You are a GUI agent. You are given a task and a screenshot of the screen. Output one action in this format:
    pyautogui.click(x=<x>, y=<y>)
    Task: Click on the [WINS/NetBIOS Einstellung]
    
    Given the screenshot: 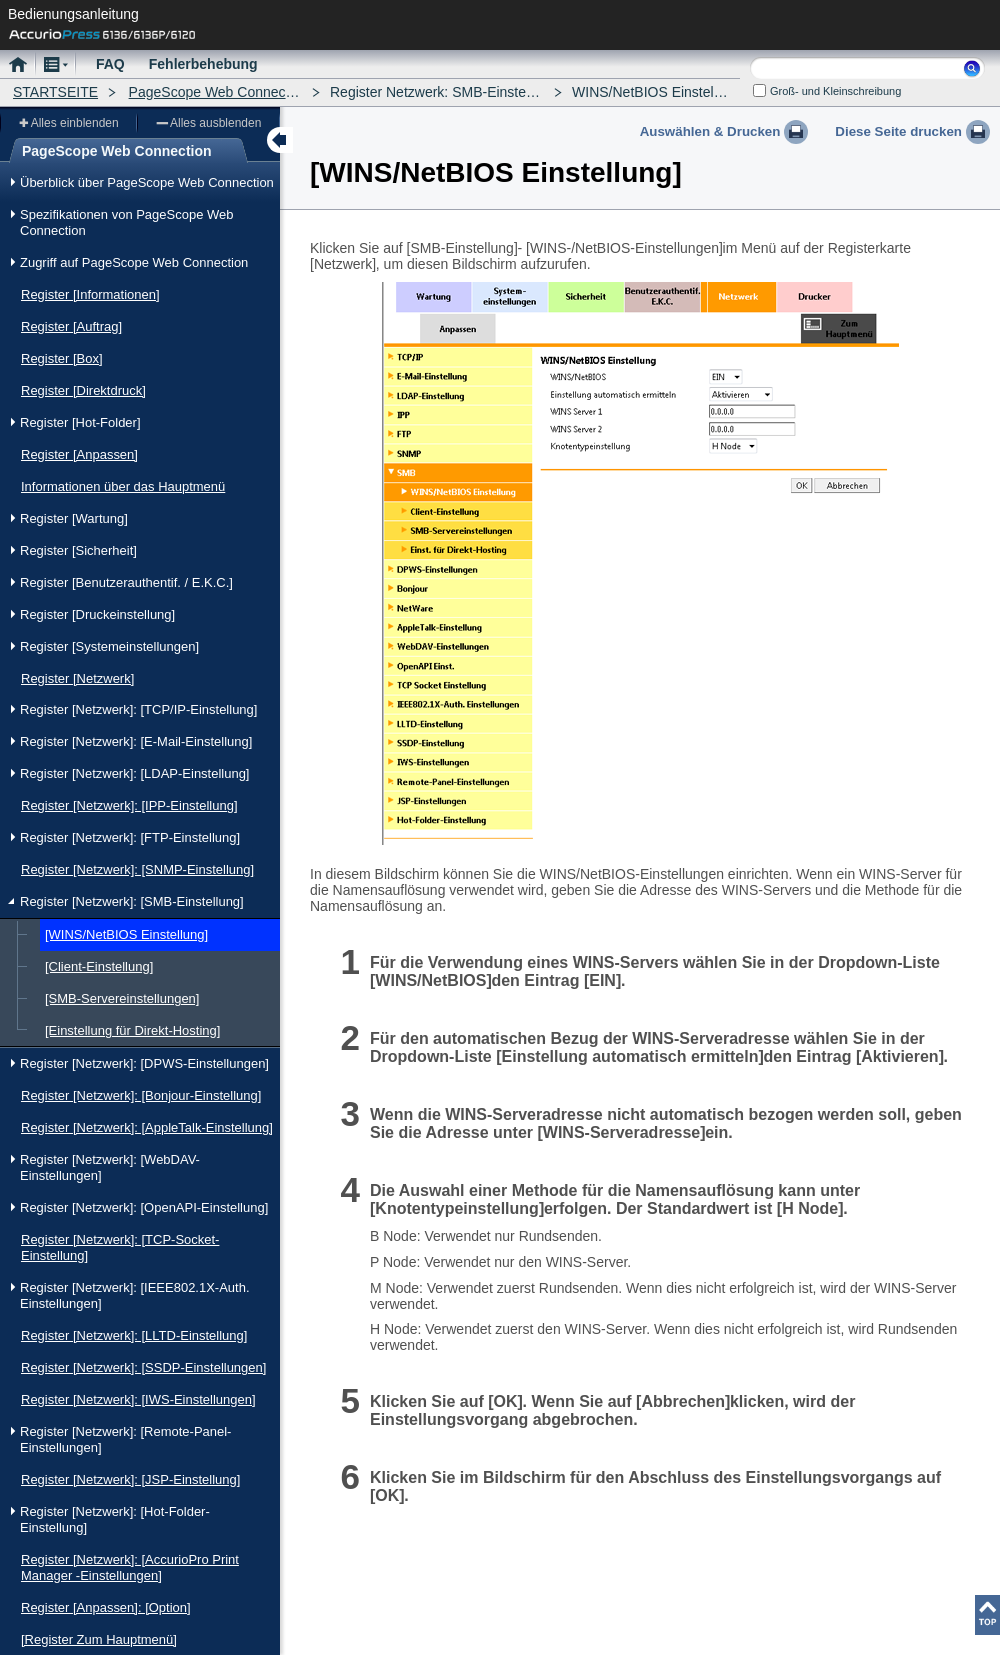 What is the action you would take?
    pyautogui.click(x=126, y=934)
    